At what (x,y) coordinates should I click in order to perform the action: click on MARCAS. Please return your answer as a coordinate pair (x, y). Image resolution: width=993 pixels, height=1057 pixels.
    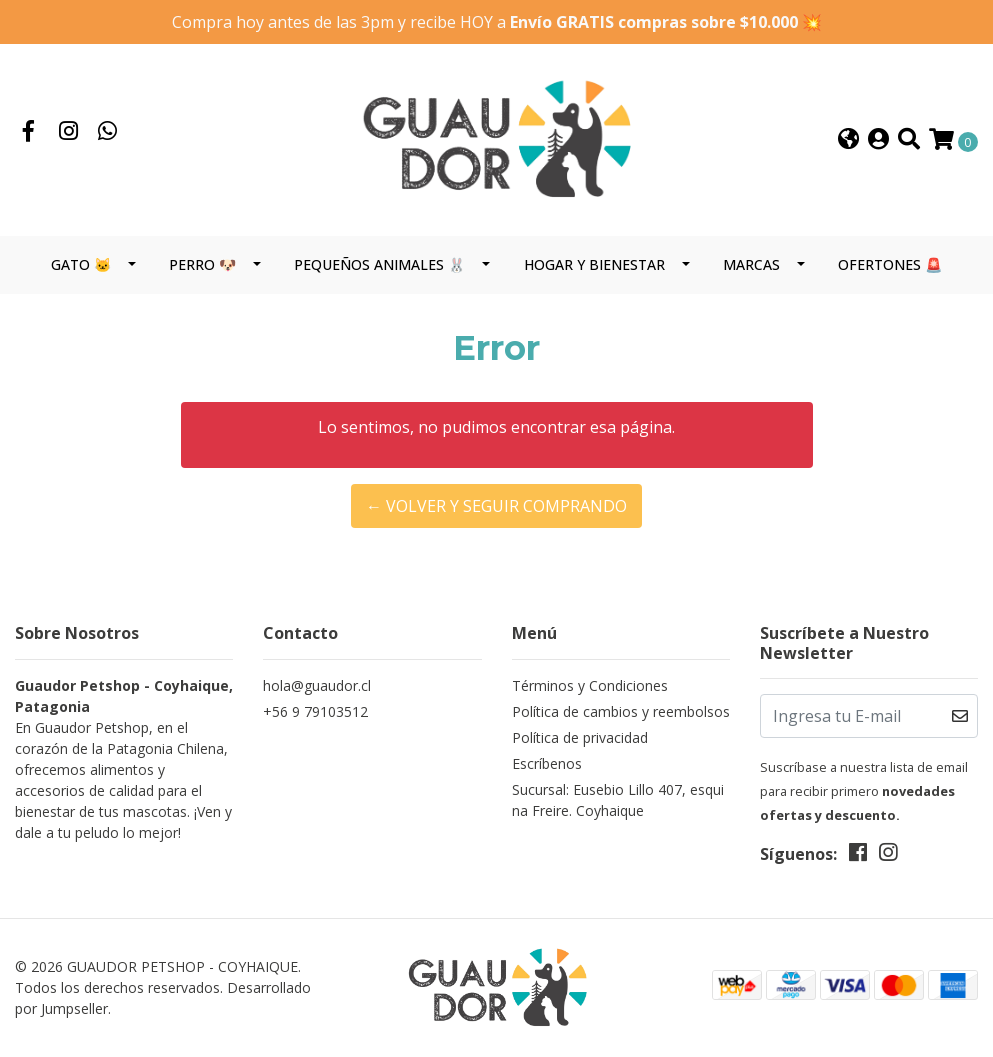
    Looking at the image, I should click on (751, 264).